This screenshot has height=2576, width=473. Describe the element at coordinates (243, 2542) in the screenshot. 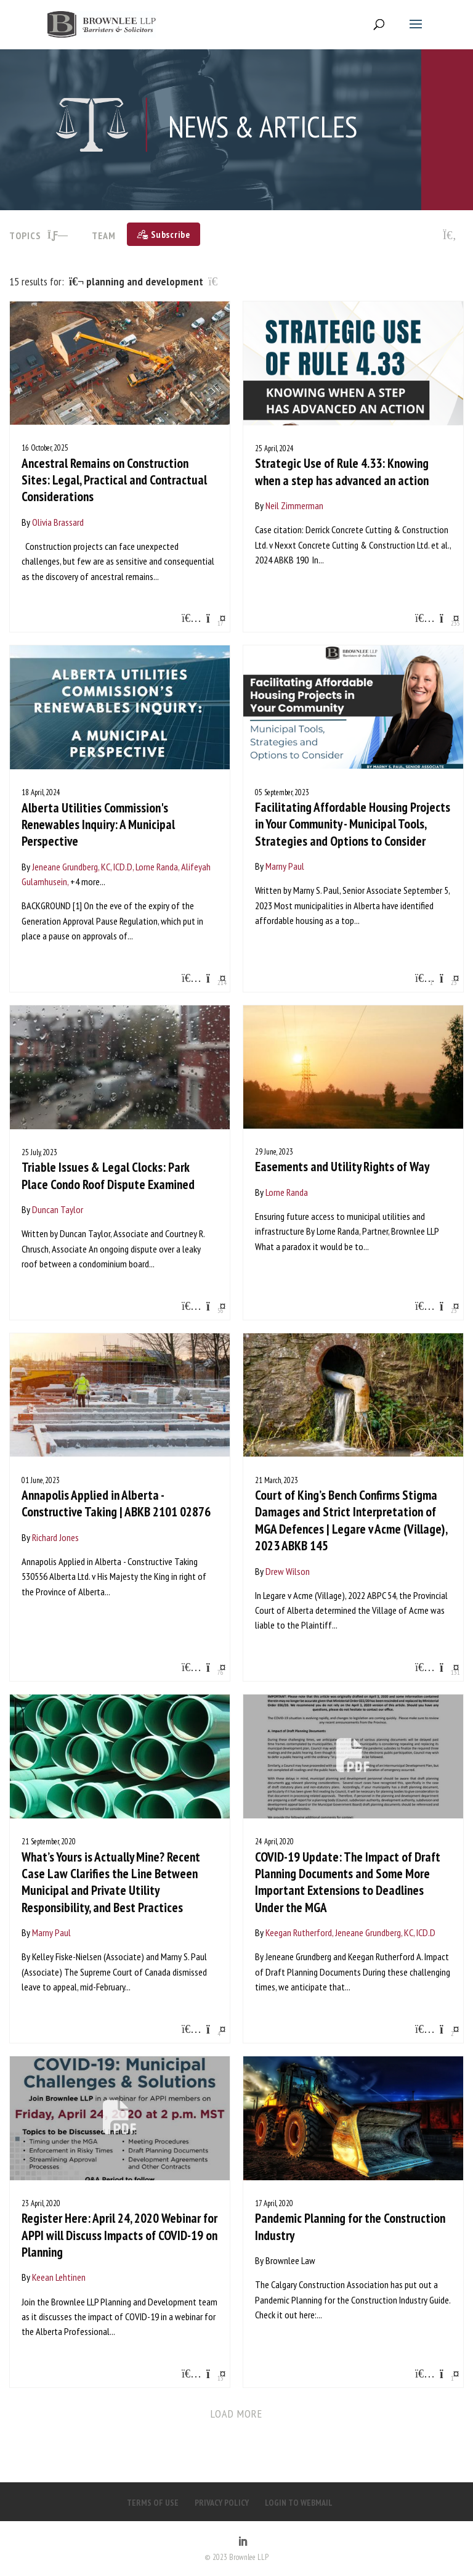

I see `[LinkedIn]` at that location.